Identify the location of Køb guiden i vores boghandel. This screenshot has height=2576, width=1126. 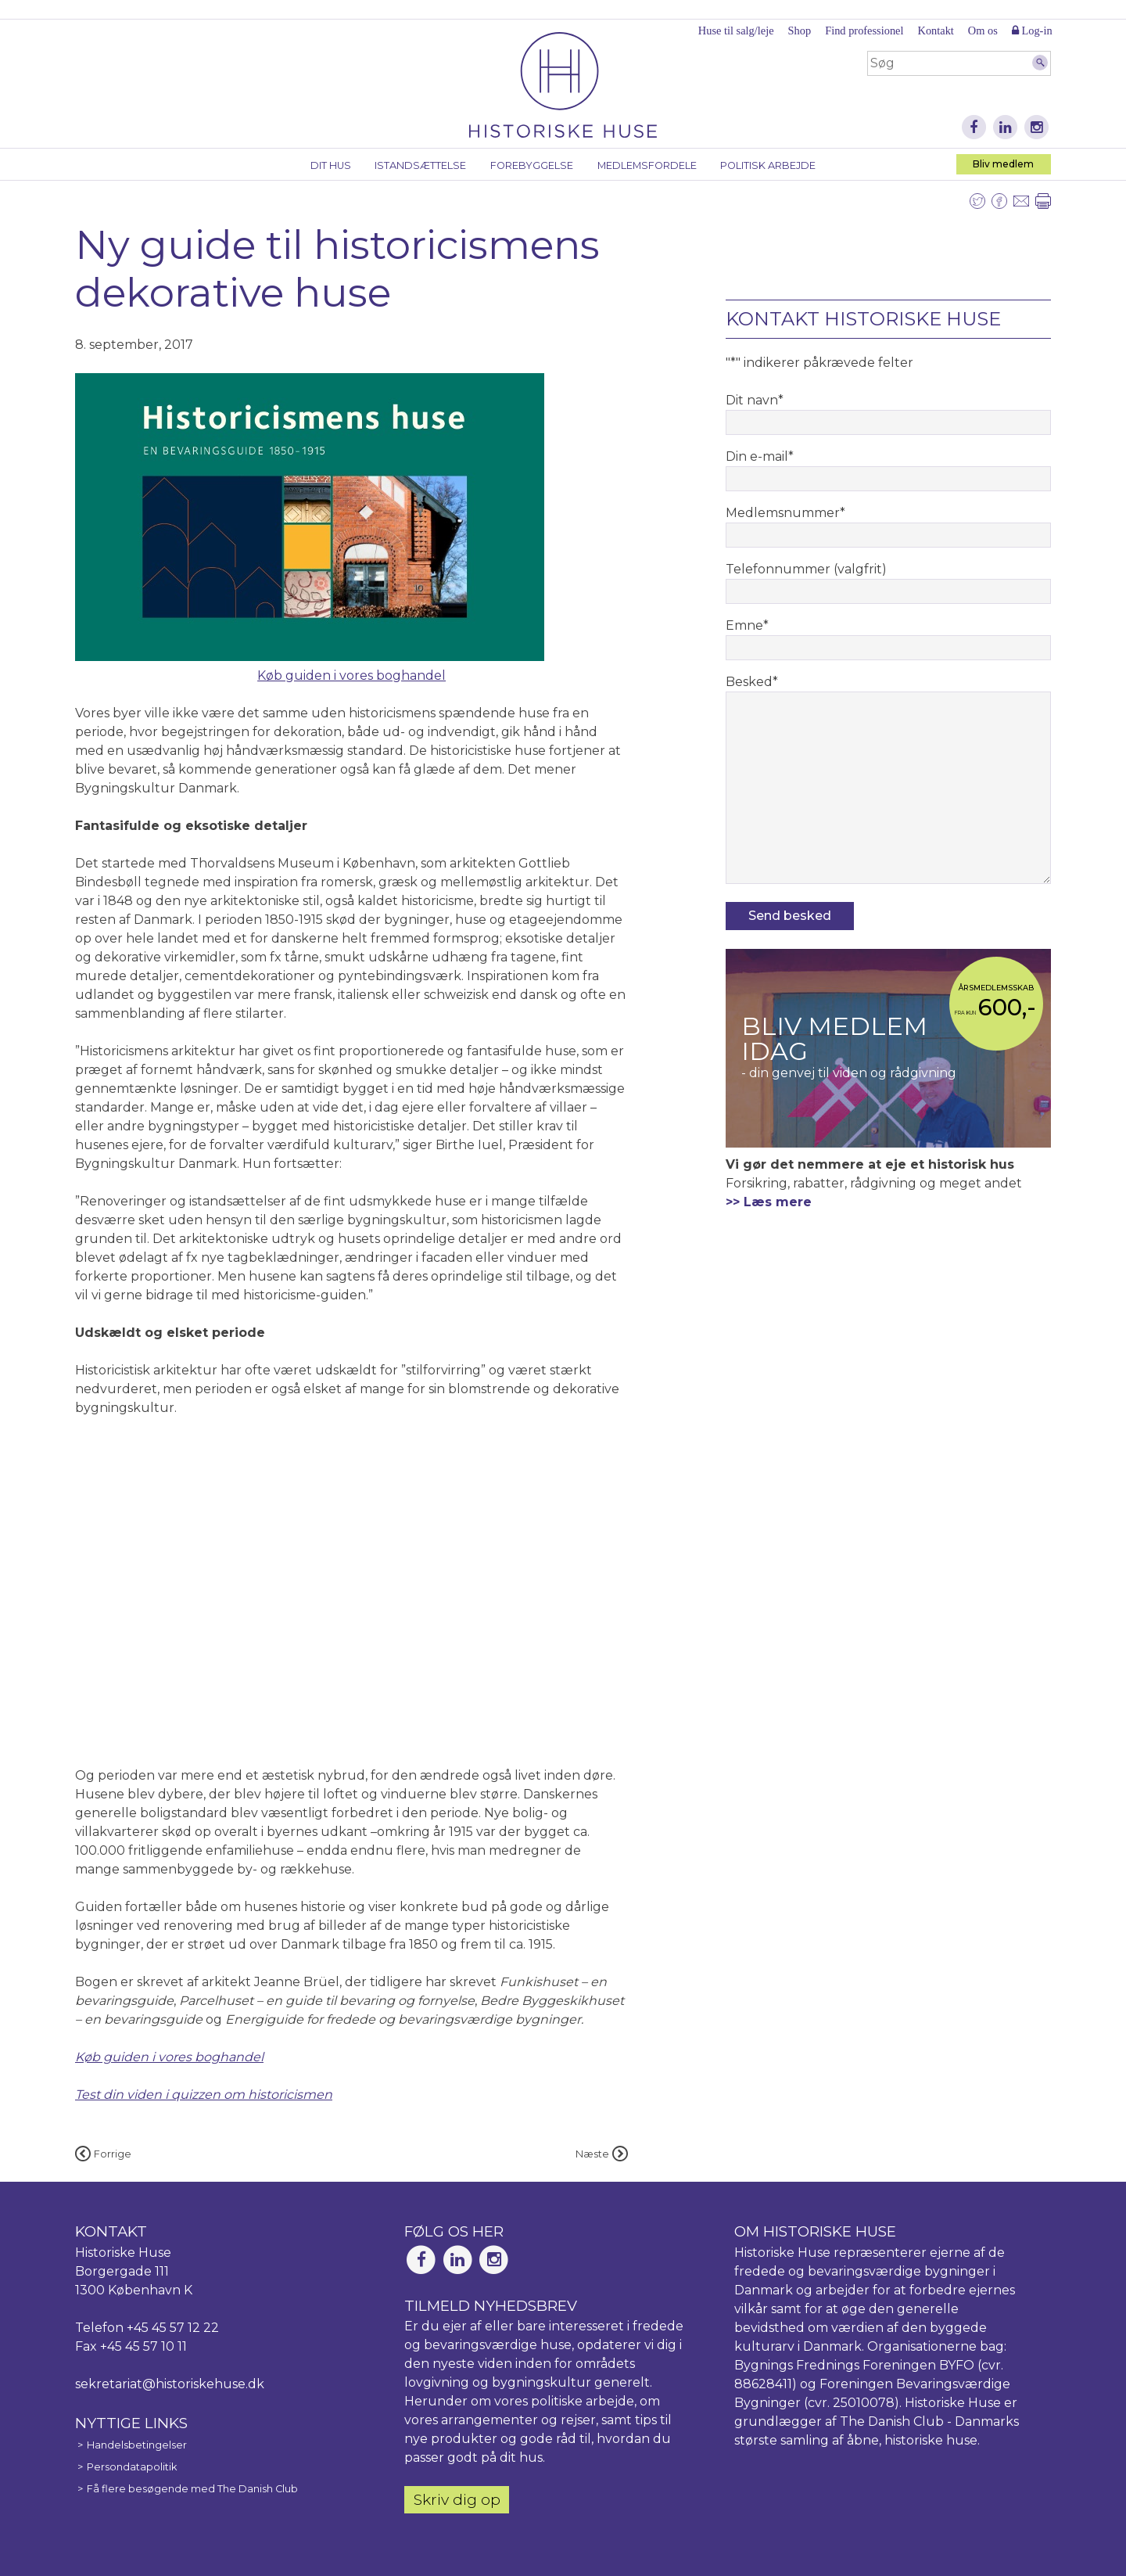
(351, 675).